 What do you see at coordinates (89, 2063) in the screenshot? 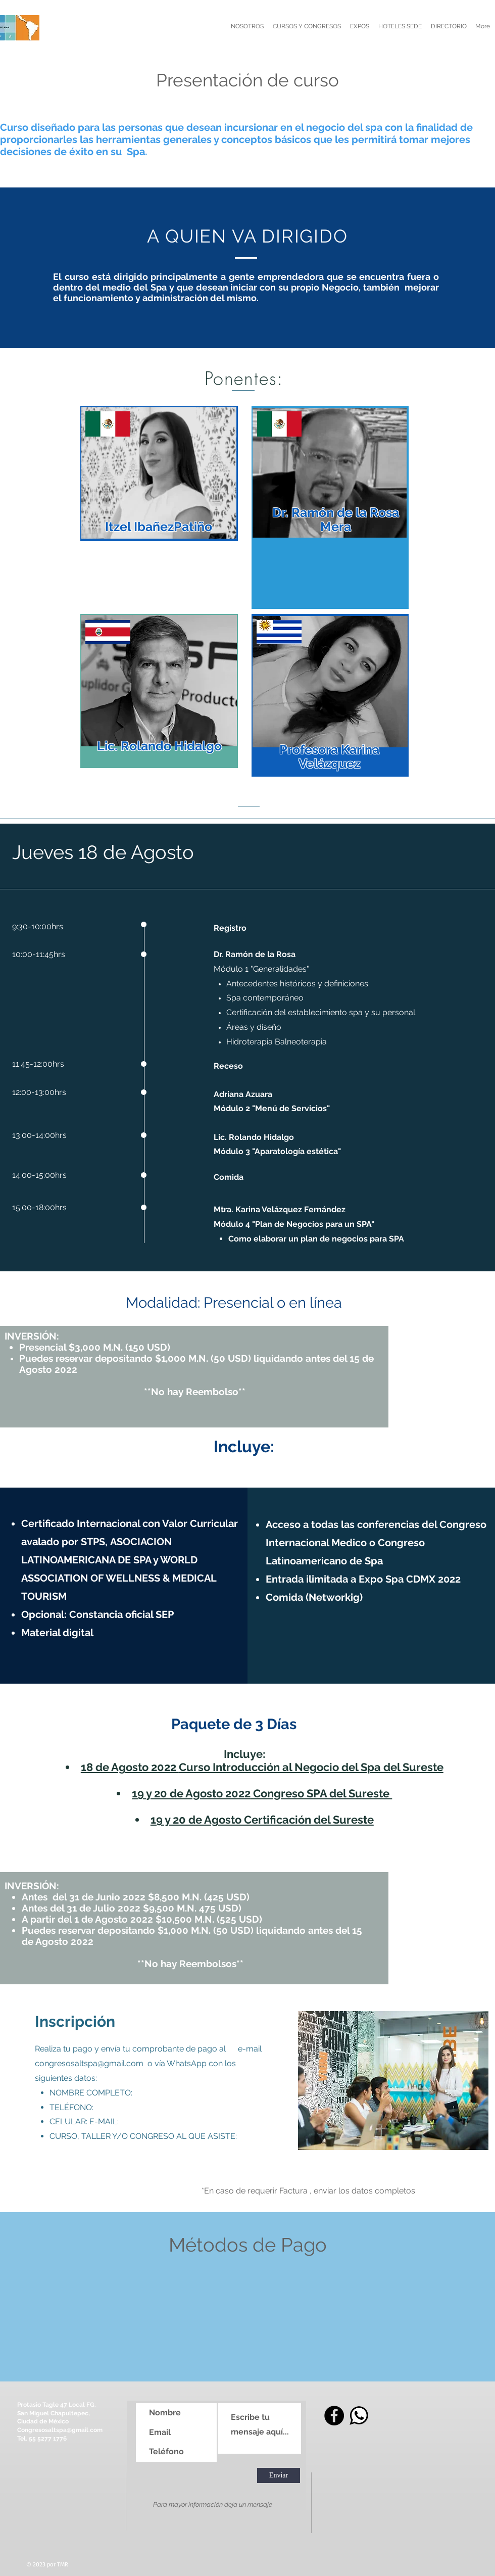
I see `congresosaltspa@gmail.com` at bounding box center [89, 2063].